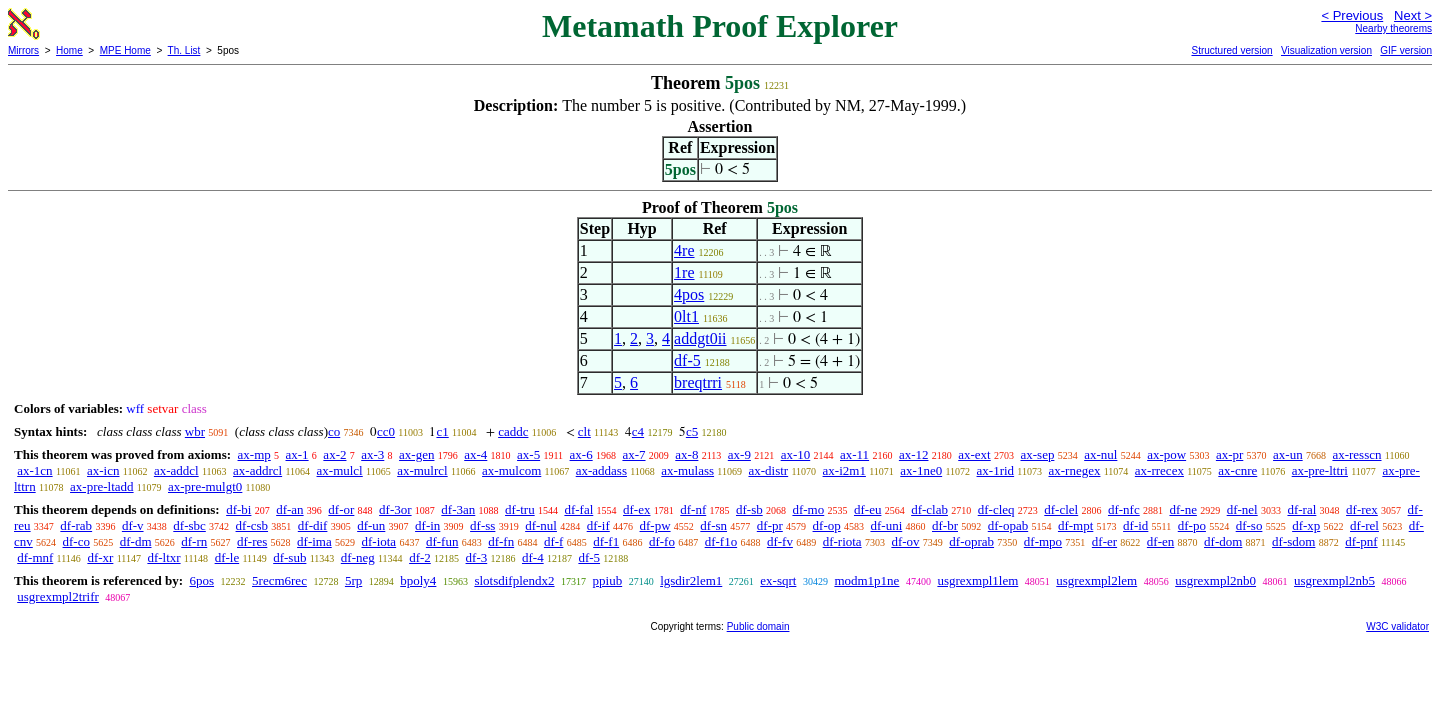 Image resolution: width=1440 pixels, height=720 pixels. What do you see at coordinates (184, 50) in the screenshot?
I see `Th. List` at bounding box center [184, 50].